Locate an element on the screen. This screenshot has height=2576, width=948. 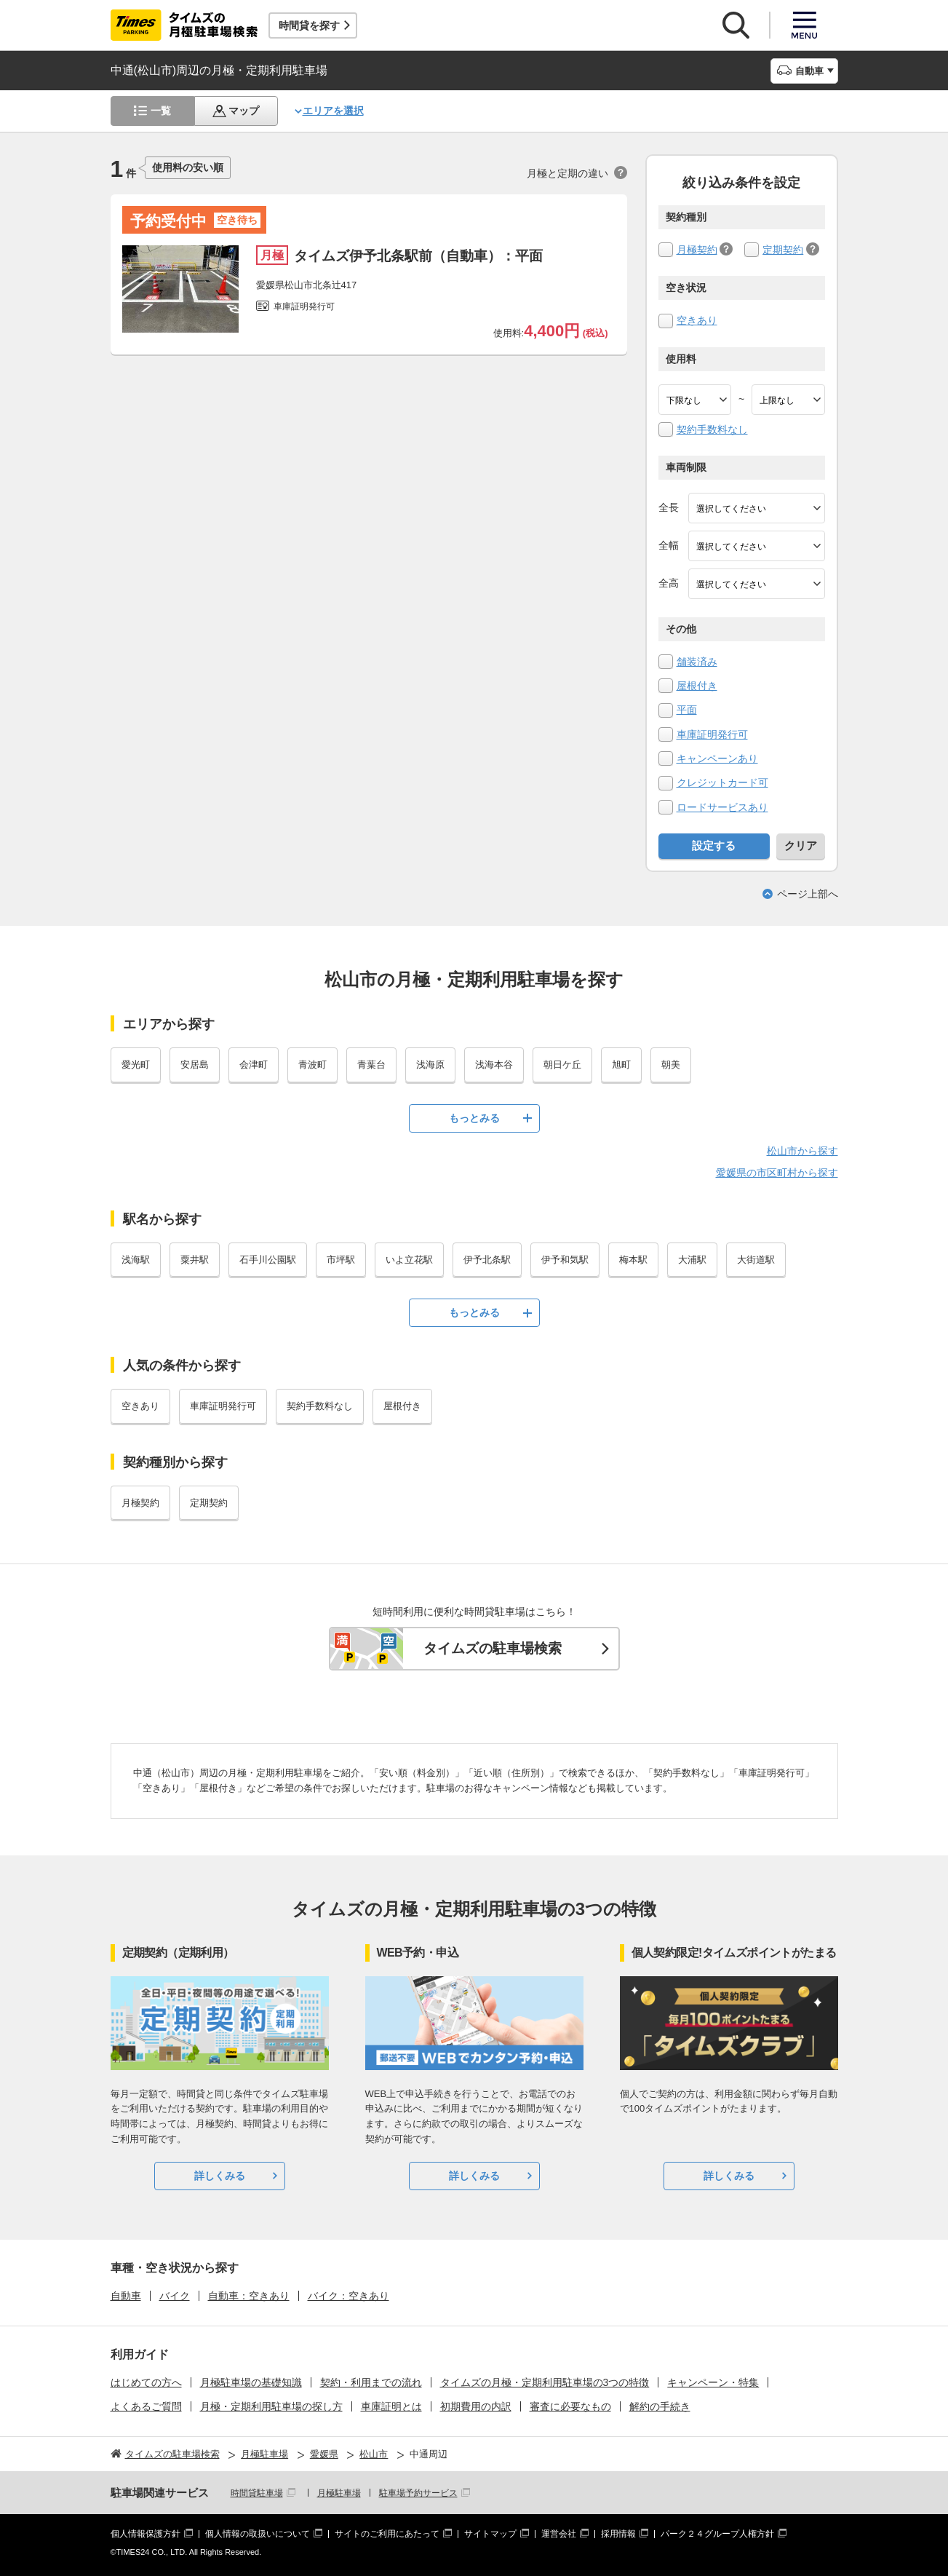
時間貸を探す is located at coordinates (309, 25).